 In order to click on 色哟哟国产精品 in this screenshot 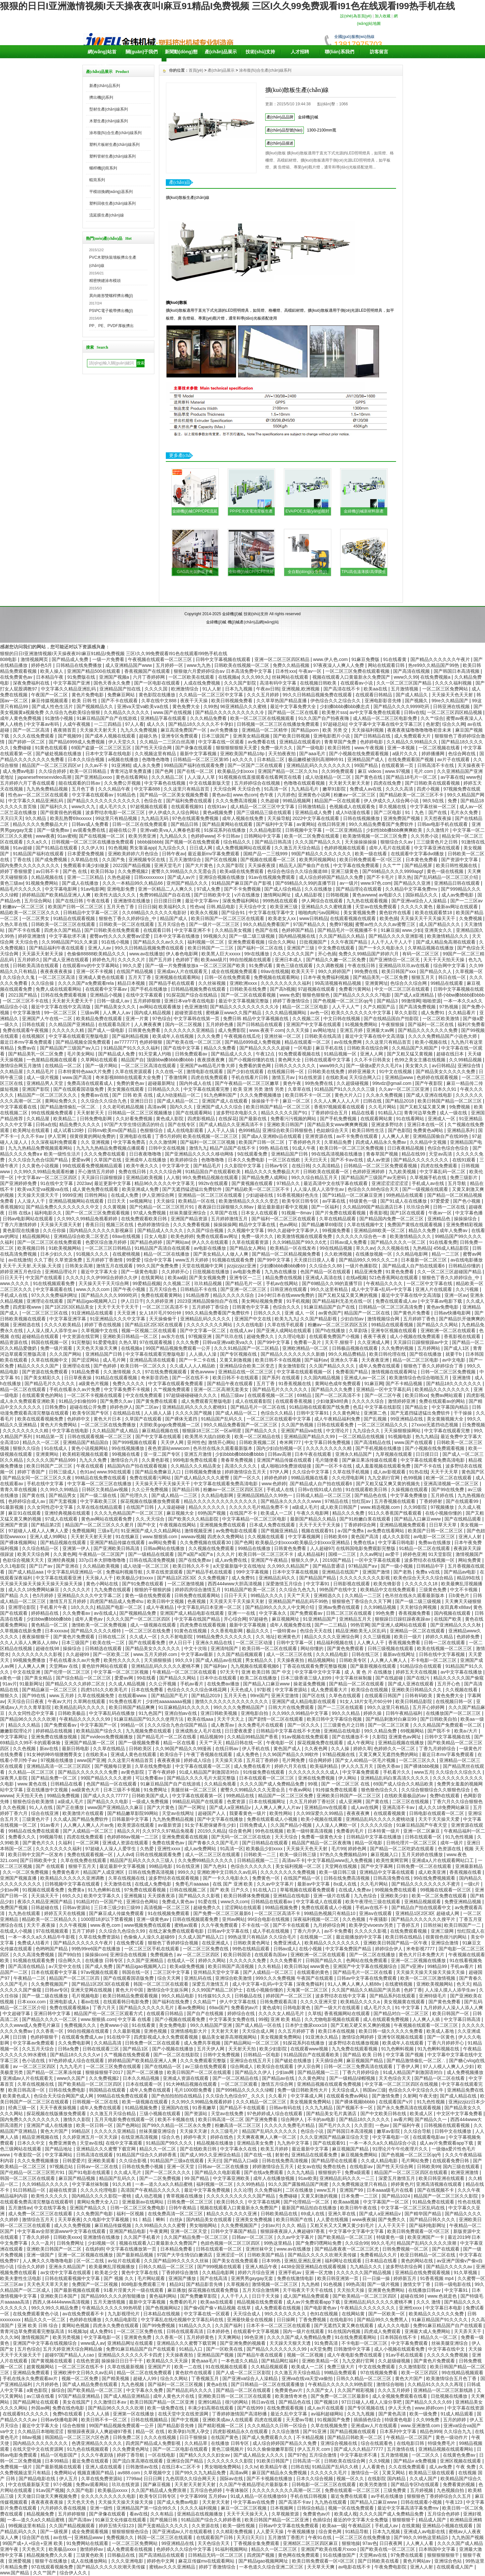, I will do `click(52, 1948)`.